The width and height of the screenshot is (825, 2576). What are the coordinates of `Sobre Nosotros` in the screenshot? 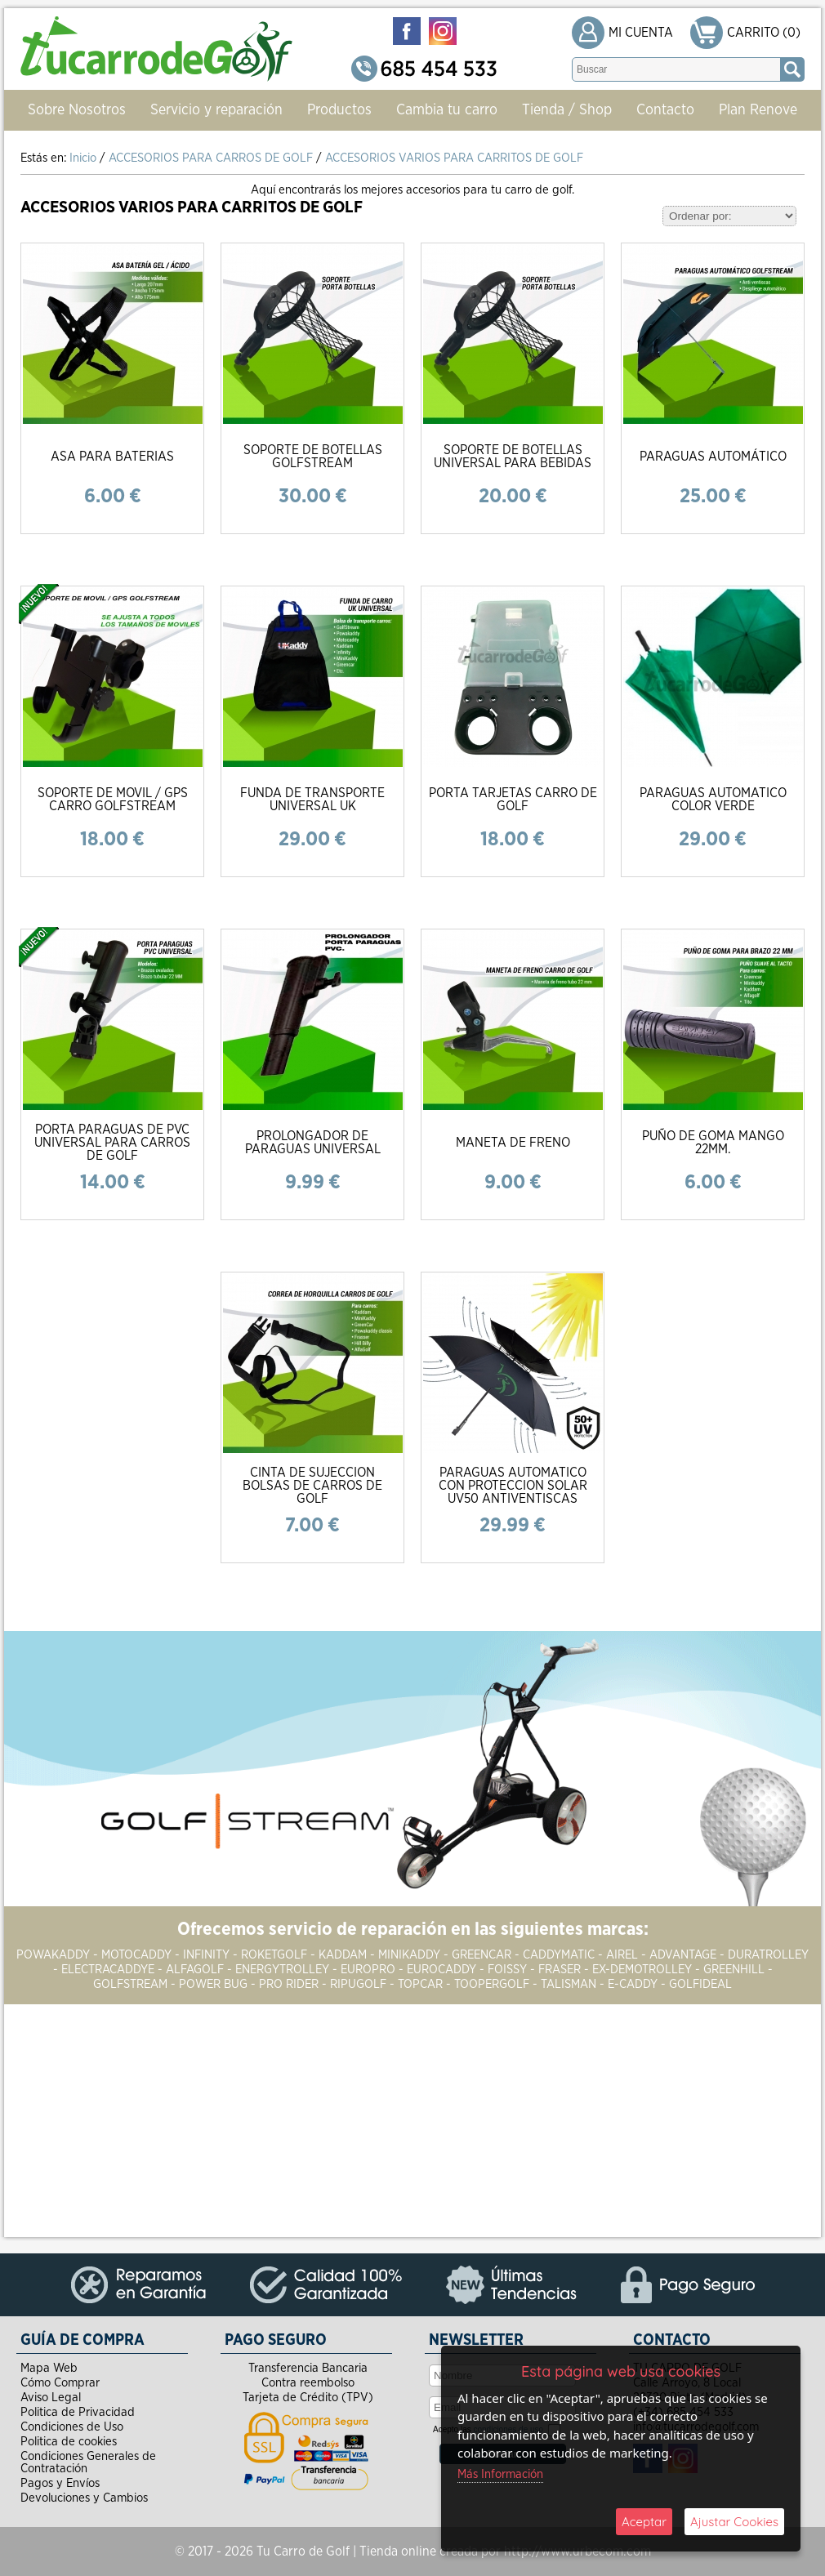 It's located at (77, 110).